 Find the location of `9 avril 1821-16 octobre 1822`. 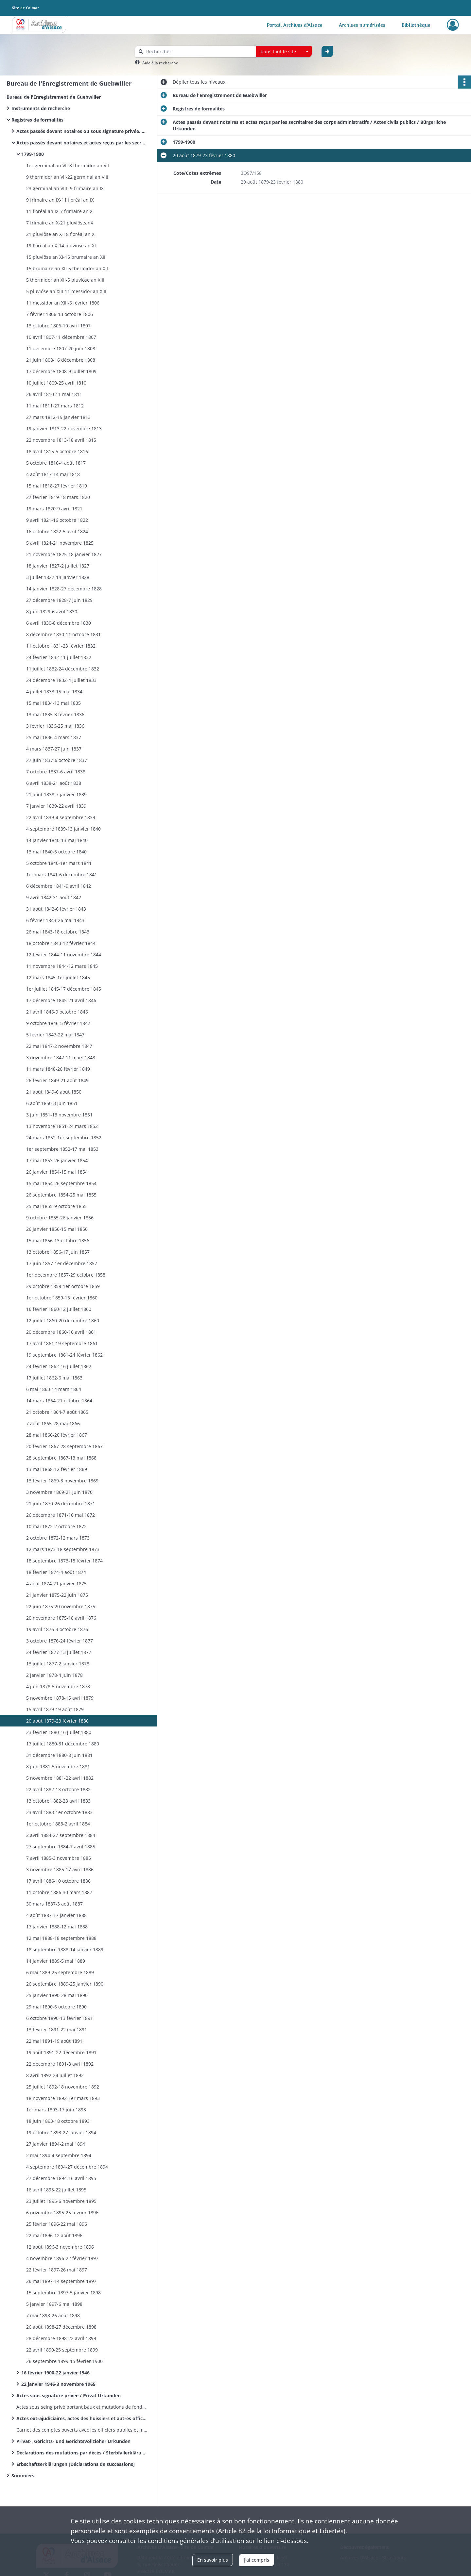

9 avril 1821-16 octobre 1822 is located at coordinates (57, 520).